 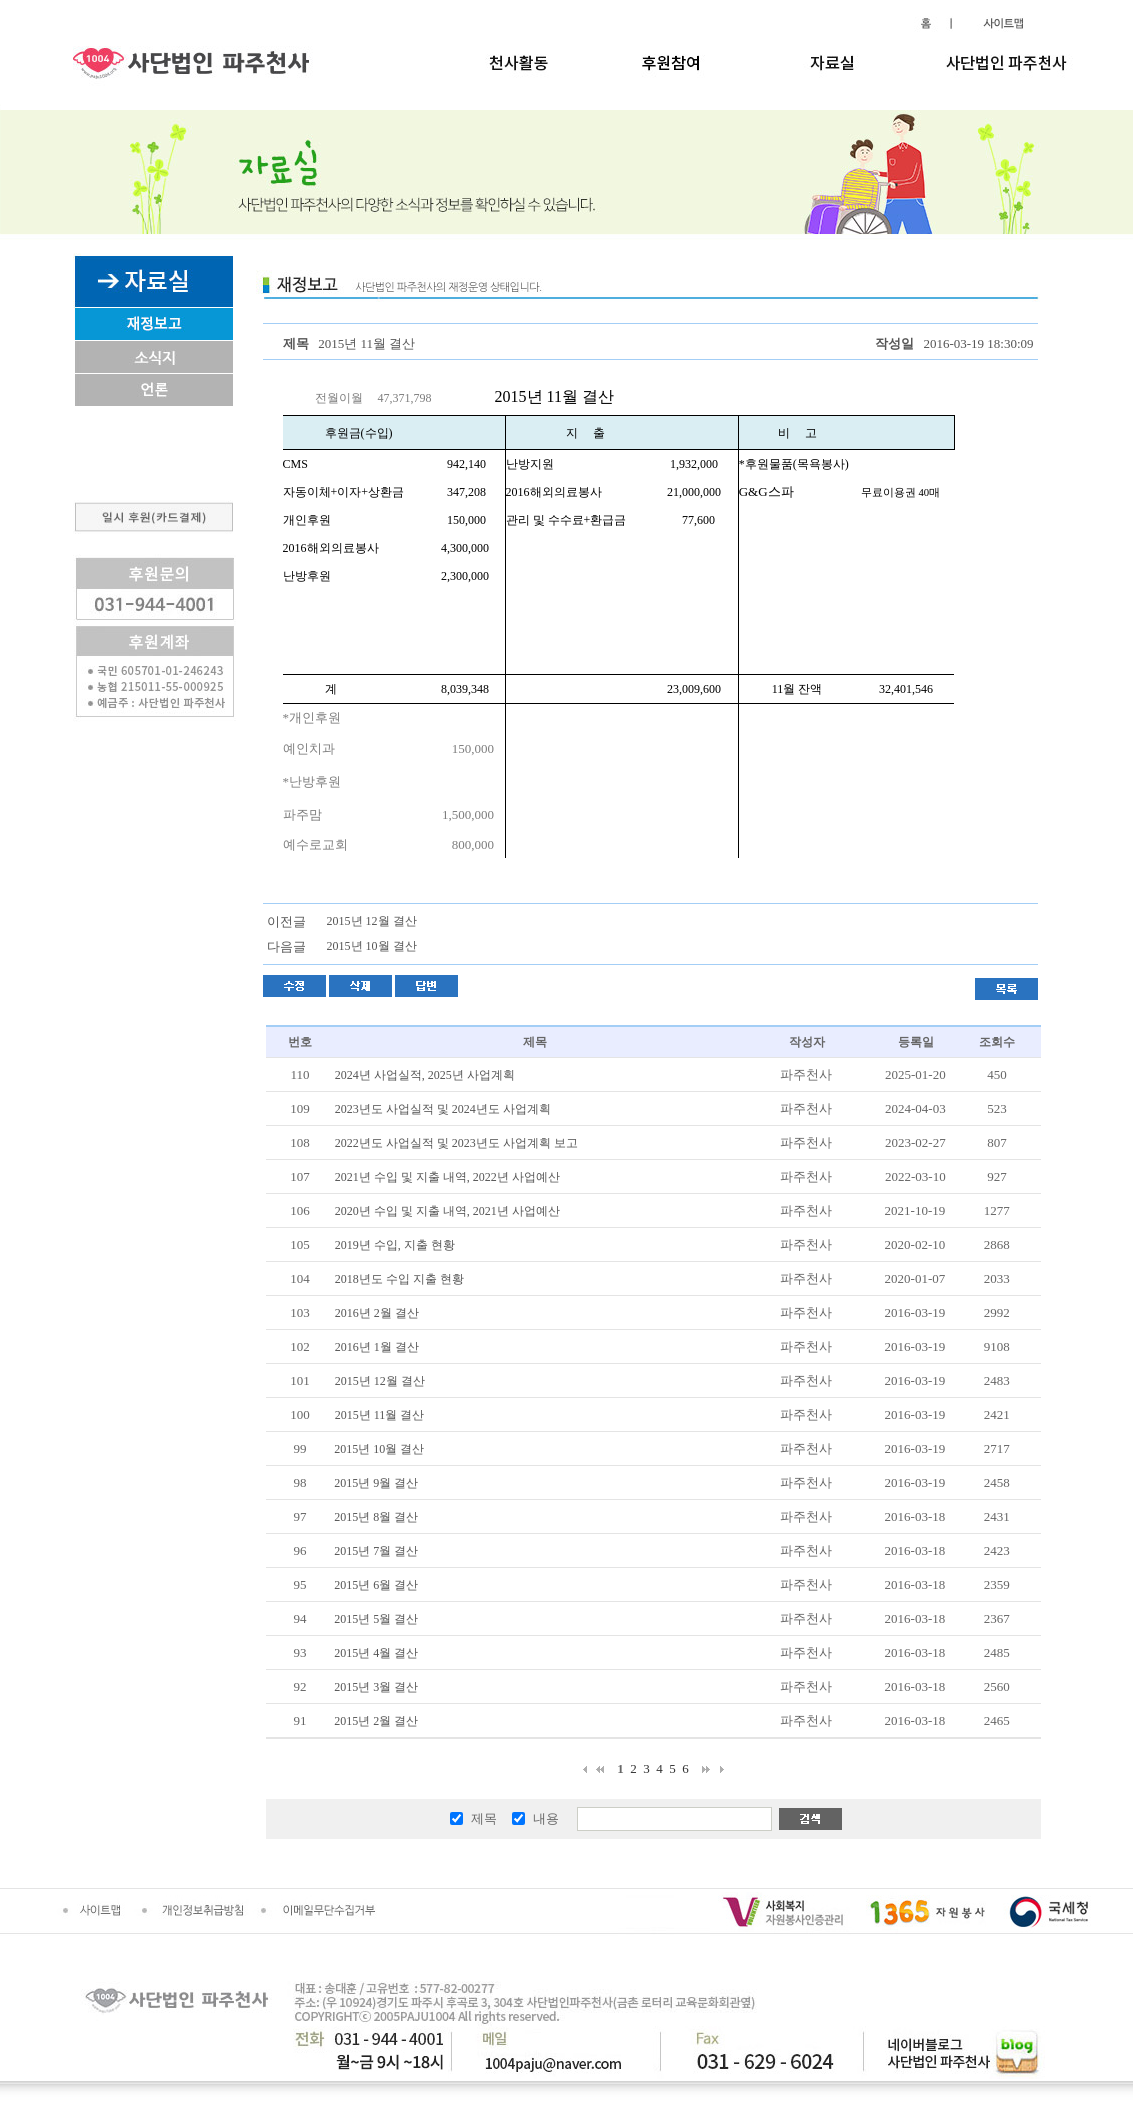 I want to click on 2015년 4월 결산, so click(x=376, y=1653).